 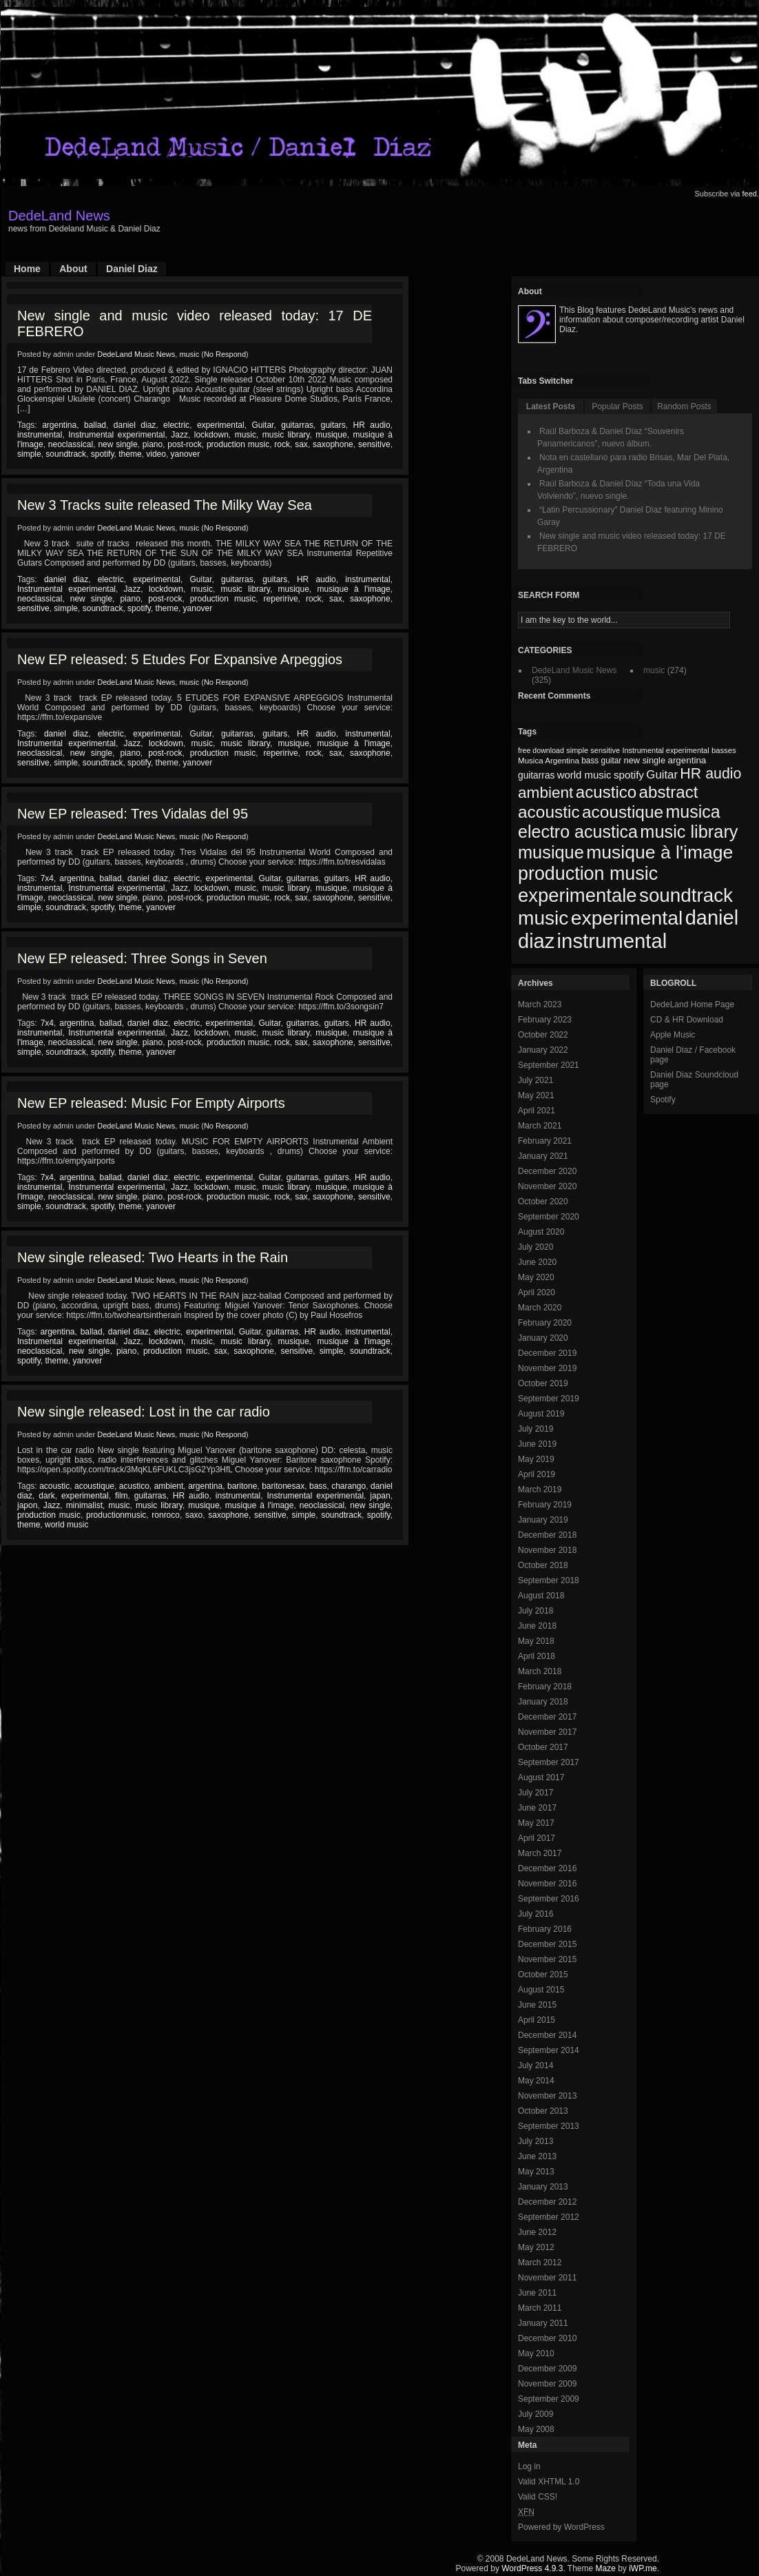 What do you see at coordinates (536, 1095) in the screenshot?
I see `May 2021` at bounding box center [536, 1095].